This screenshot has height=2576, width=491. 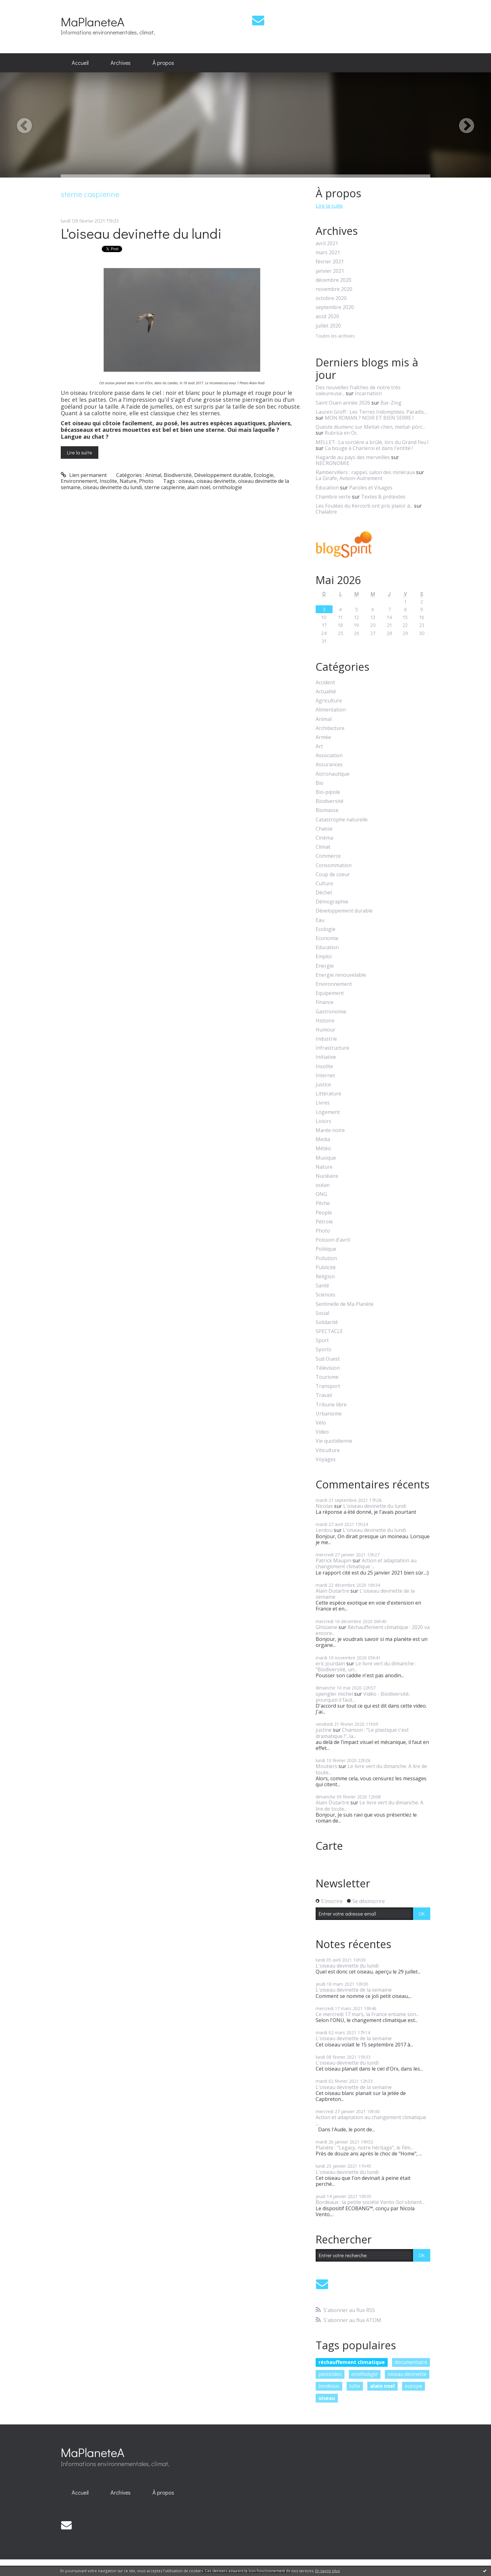 What do you see at coordinates (351, 2362) in the screenshot?
I see `réchauffement climatique` at bounding box center [351, 2362].